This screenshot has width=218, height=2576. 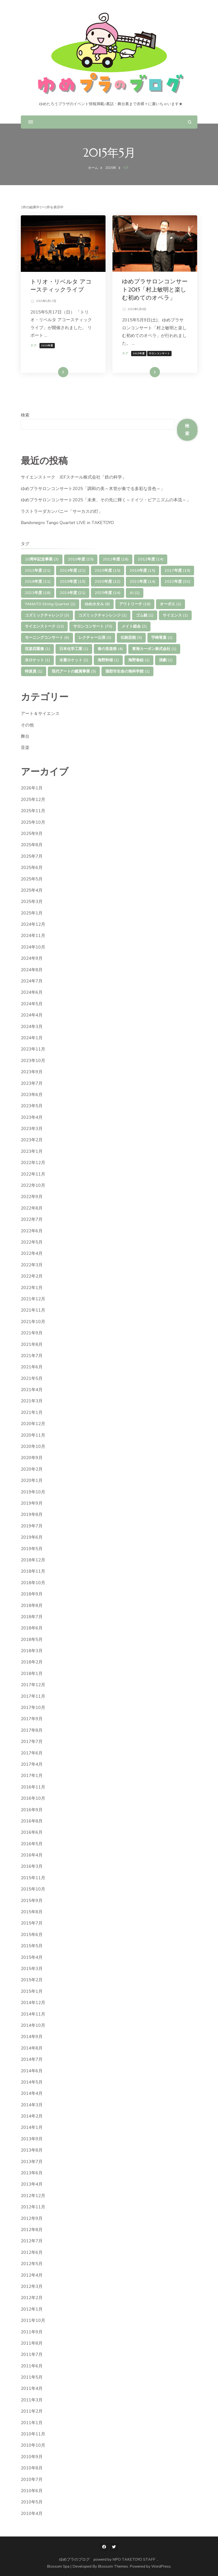 What do you see at coordinates (32, 1946) in the screenshot?
I see `2015年5月` at bounding box center [32, 1946].